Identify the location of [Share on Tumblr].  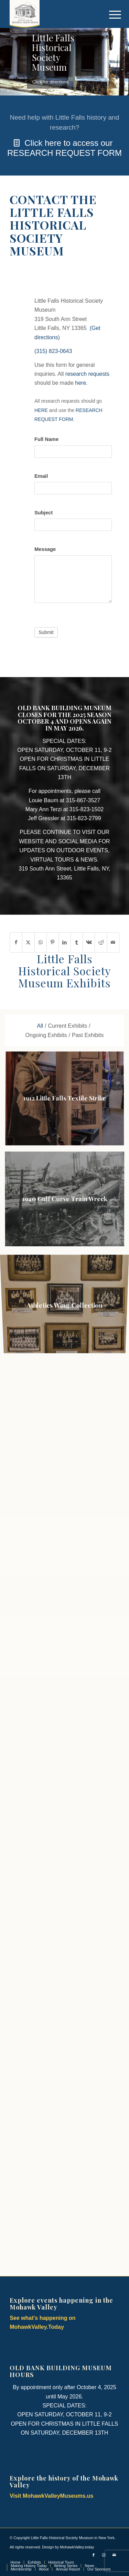
(77, 942).